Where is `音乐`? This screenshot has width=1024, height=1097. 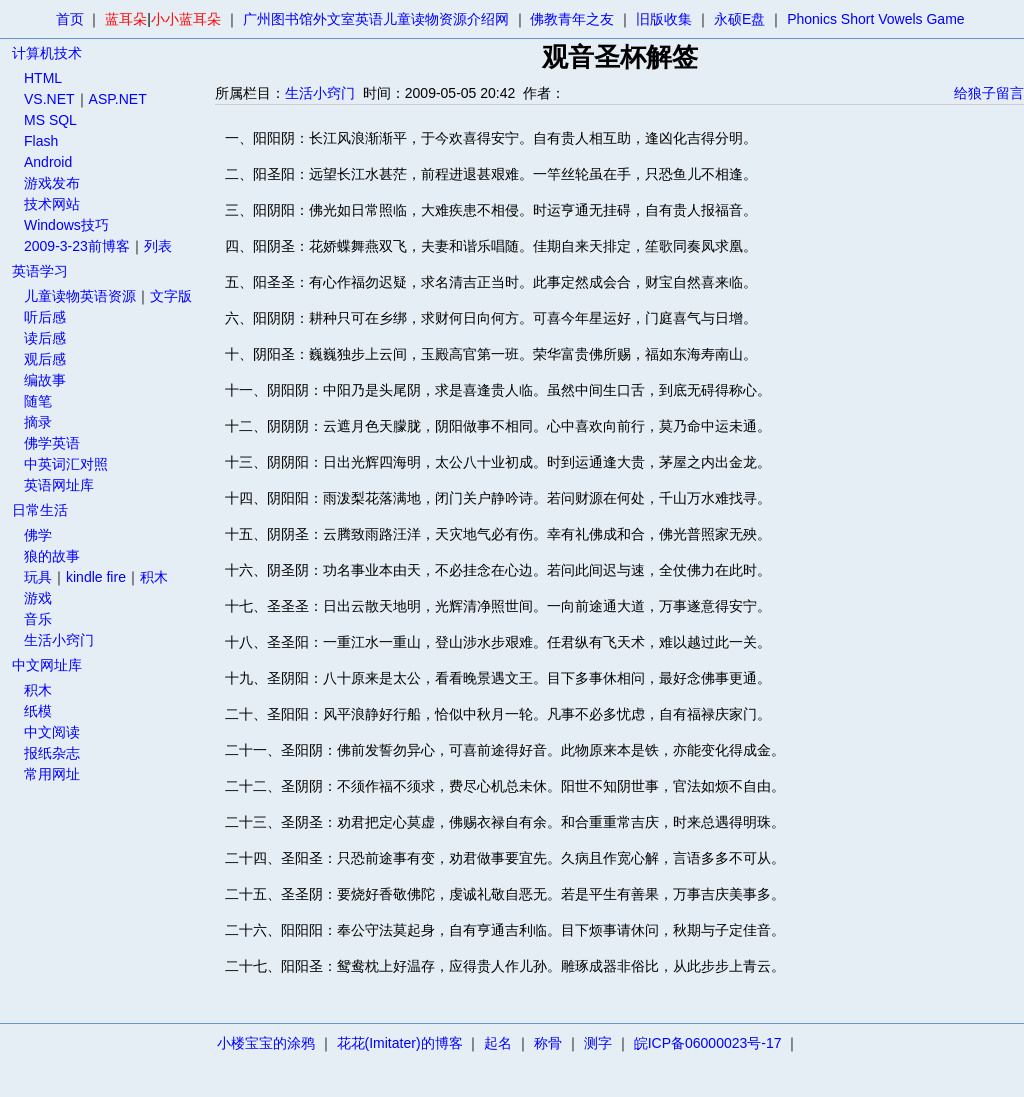
音乐 is located at coordinates (38, 619).